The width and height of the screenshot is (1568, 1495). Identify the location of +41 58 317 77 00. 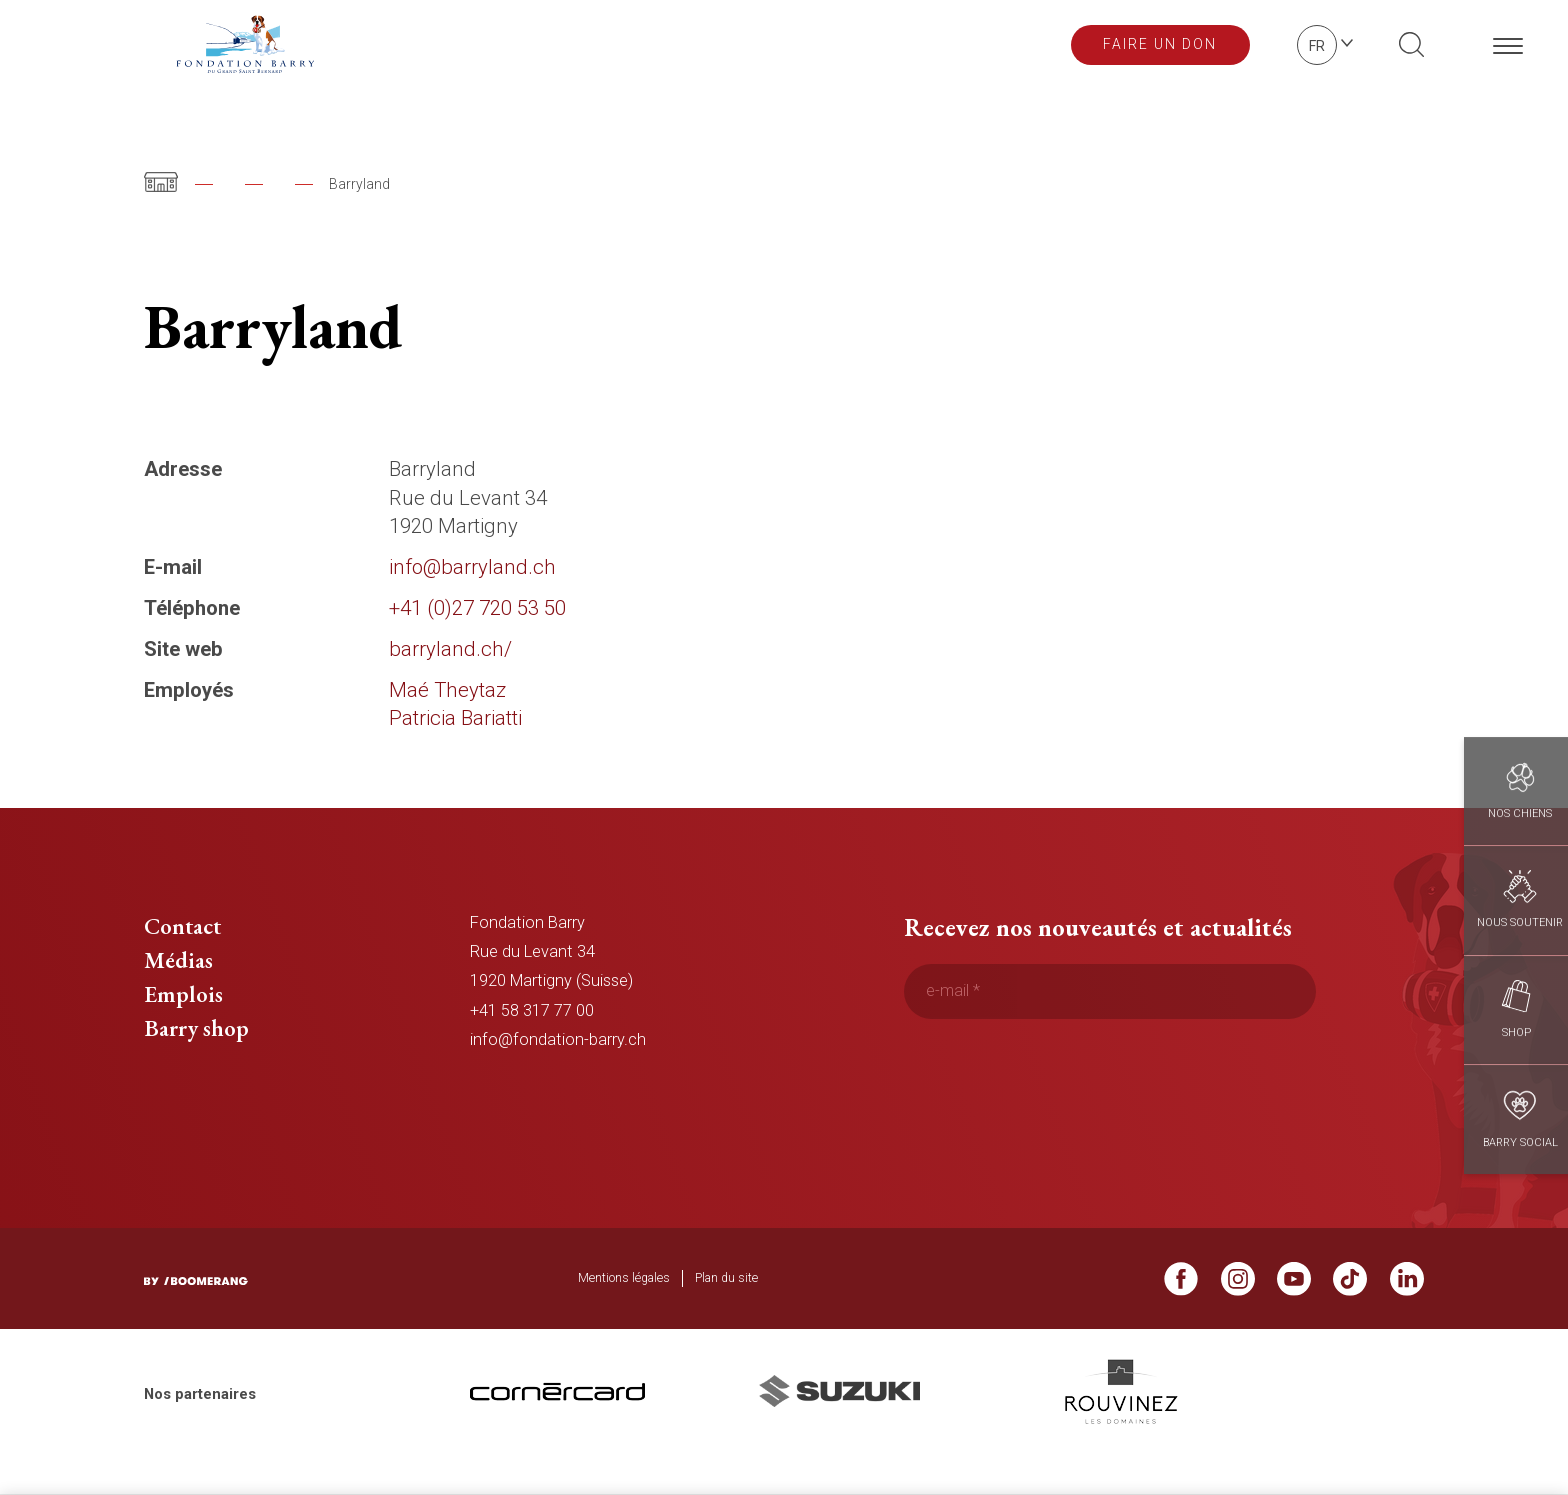
(532, 1044).